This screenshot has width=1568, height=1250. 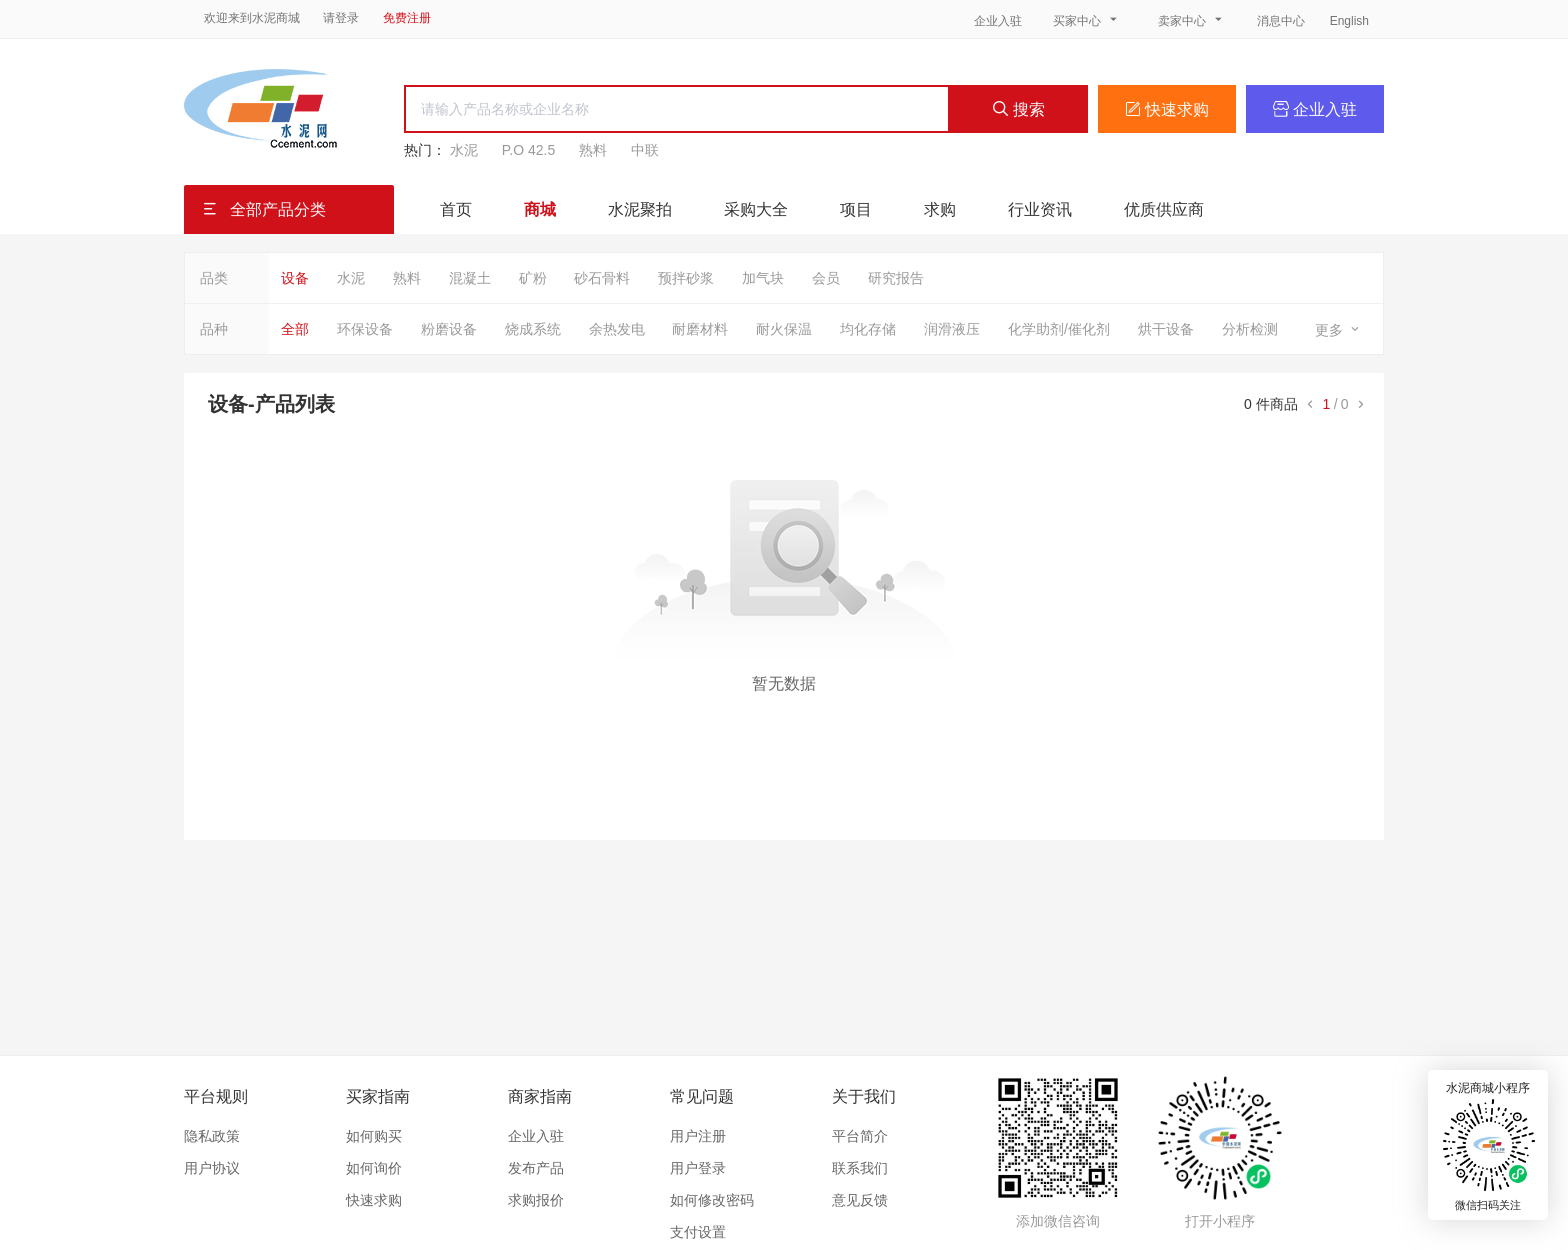 What do you see at coordinates (698, 1168) in the screenshot?
I see `用户登录` at bounding box center [698, 1168].